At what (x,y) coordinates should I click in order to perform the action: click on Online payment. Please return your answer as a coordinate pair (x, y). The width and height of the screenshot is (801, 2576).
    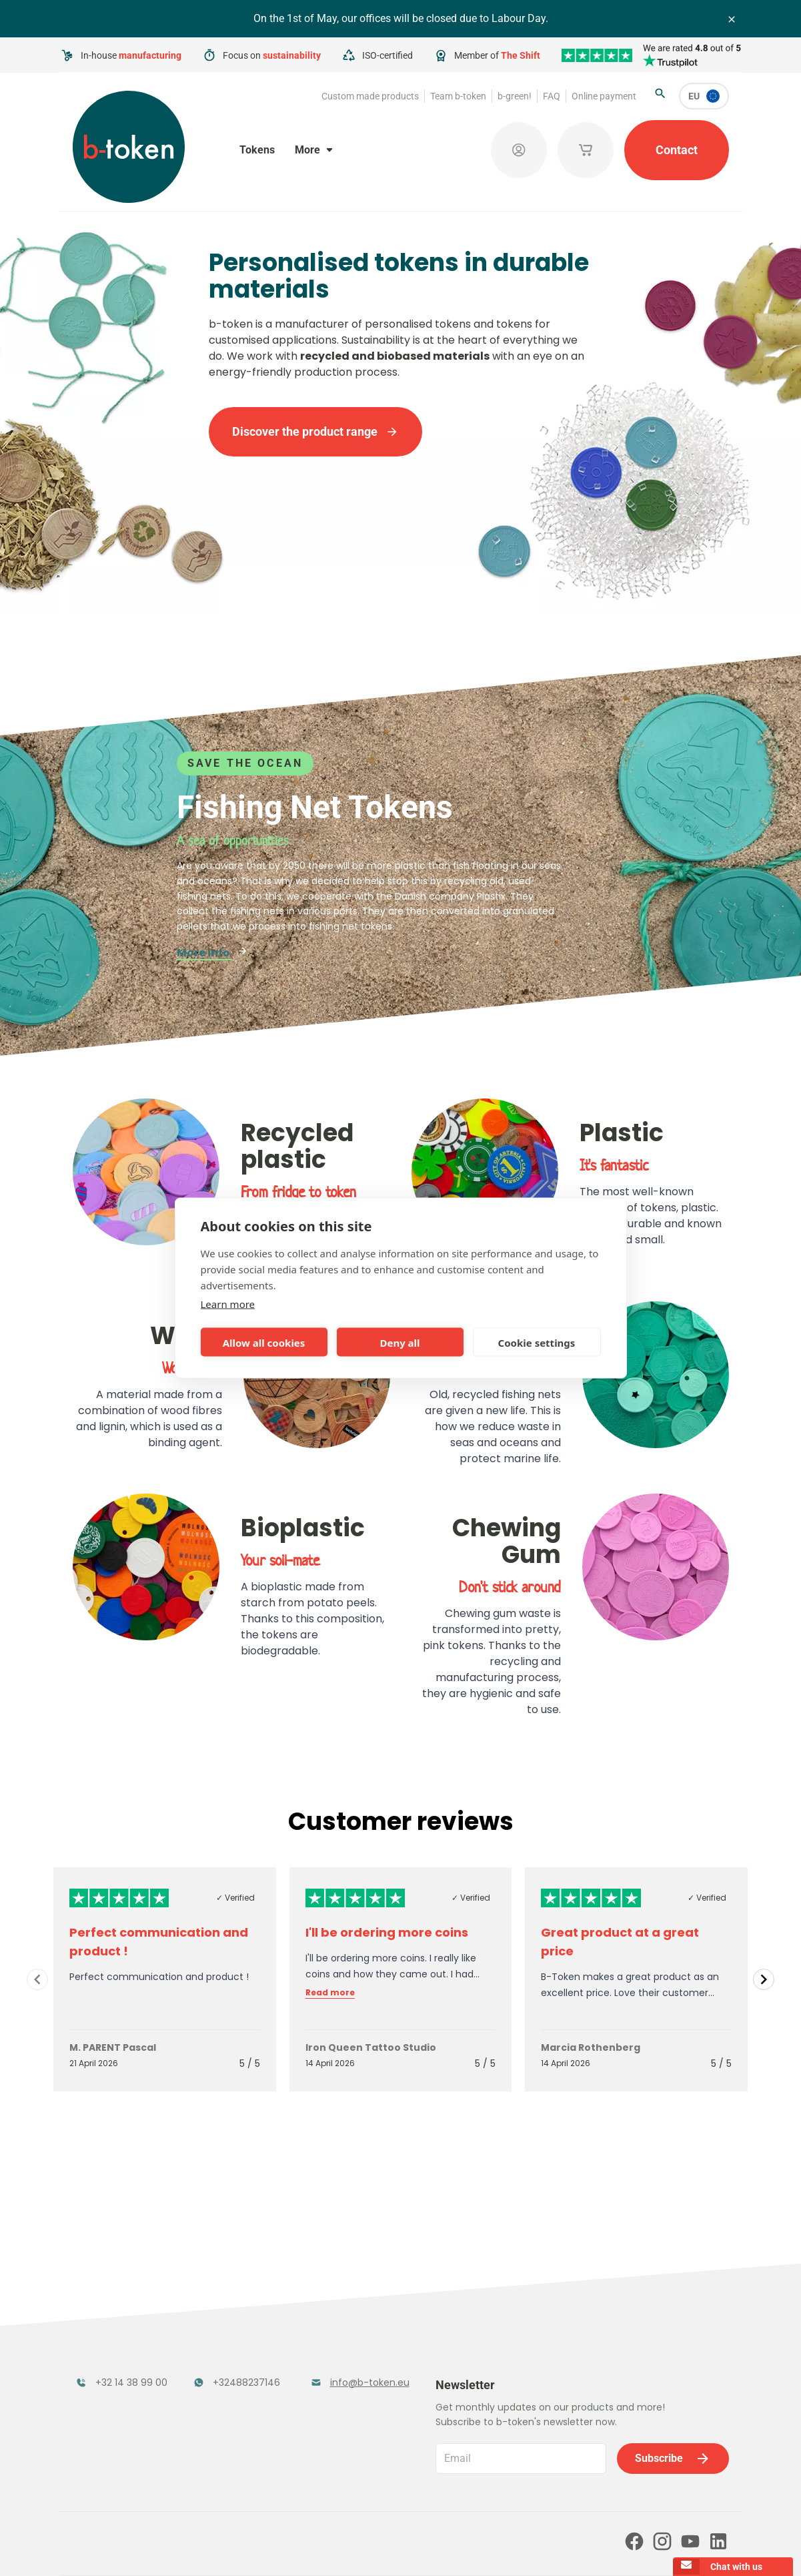
    Looking at the image, I should click on (604, 96).